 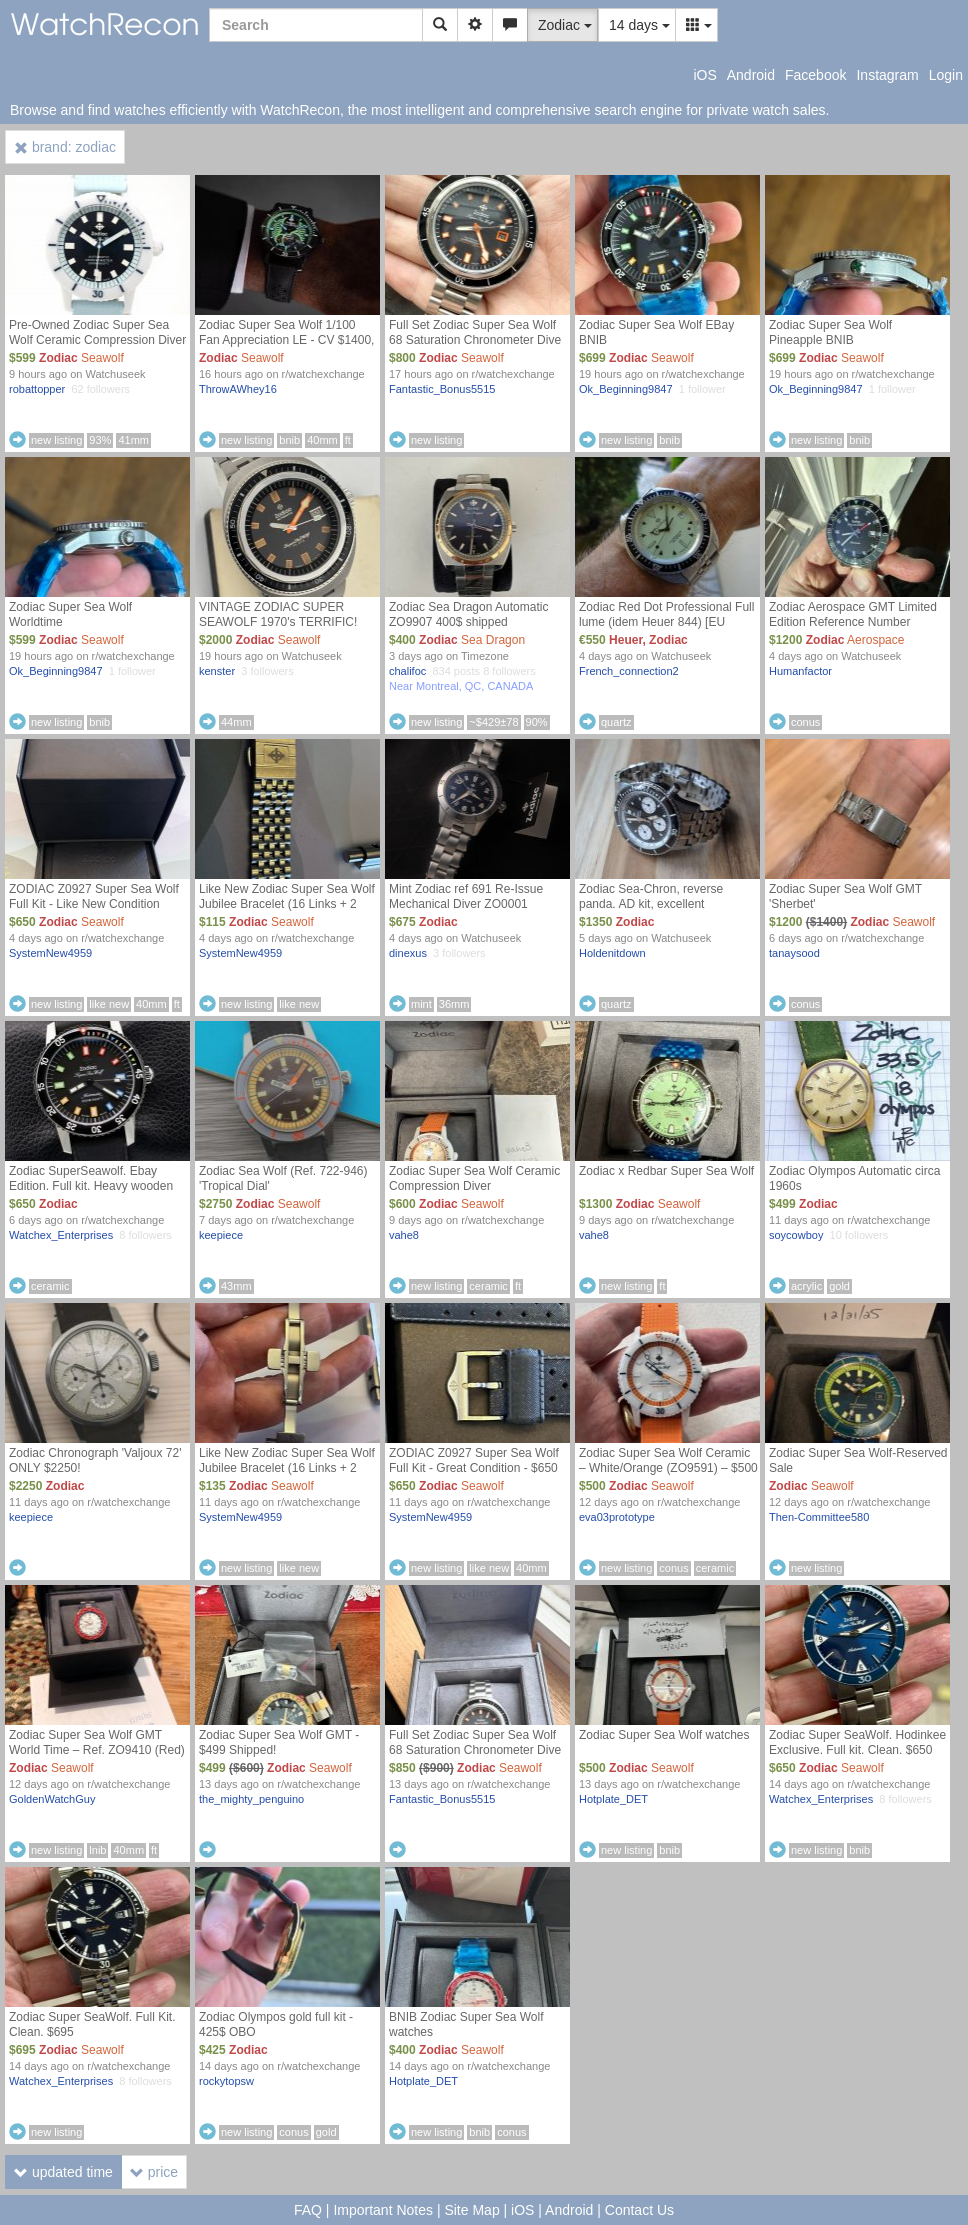 What do you see at coordinates (815, 75) in the screenshot?
I see `Facebook` at bounding box center [815, 75].